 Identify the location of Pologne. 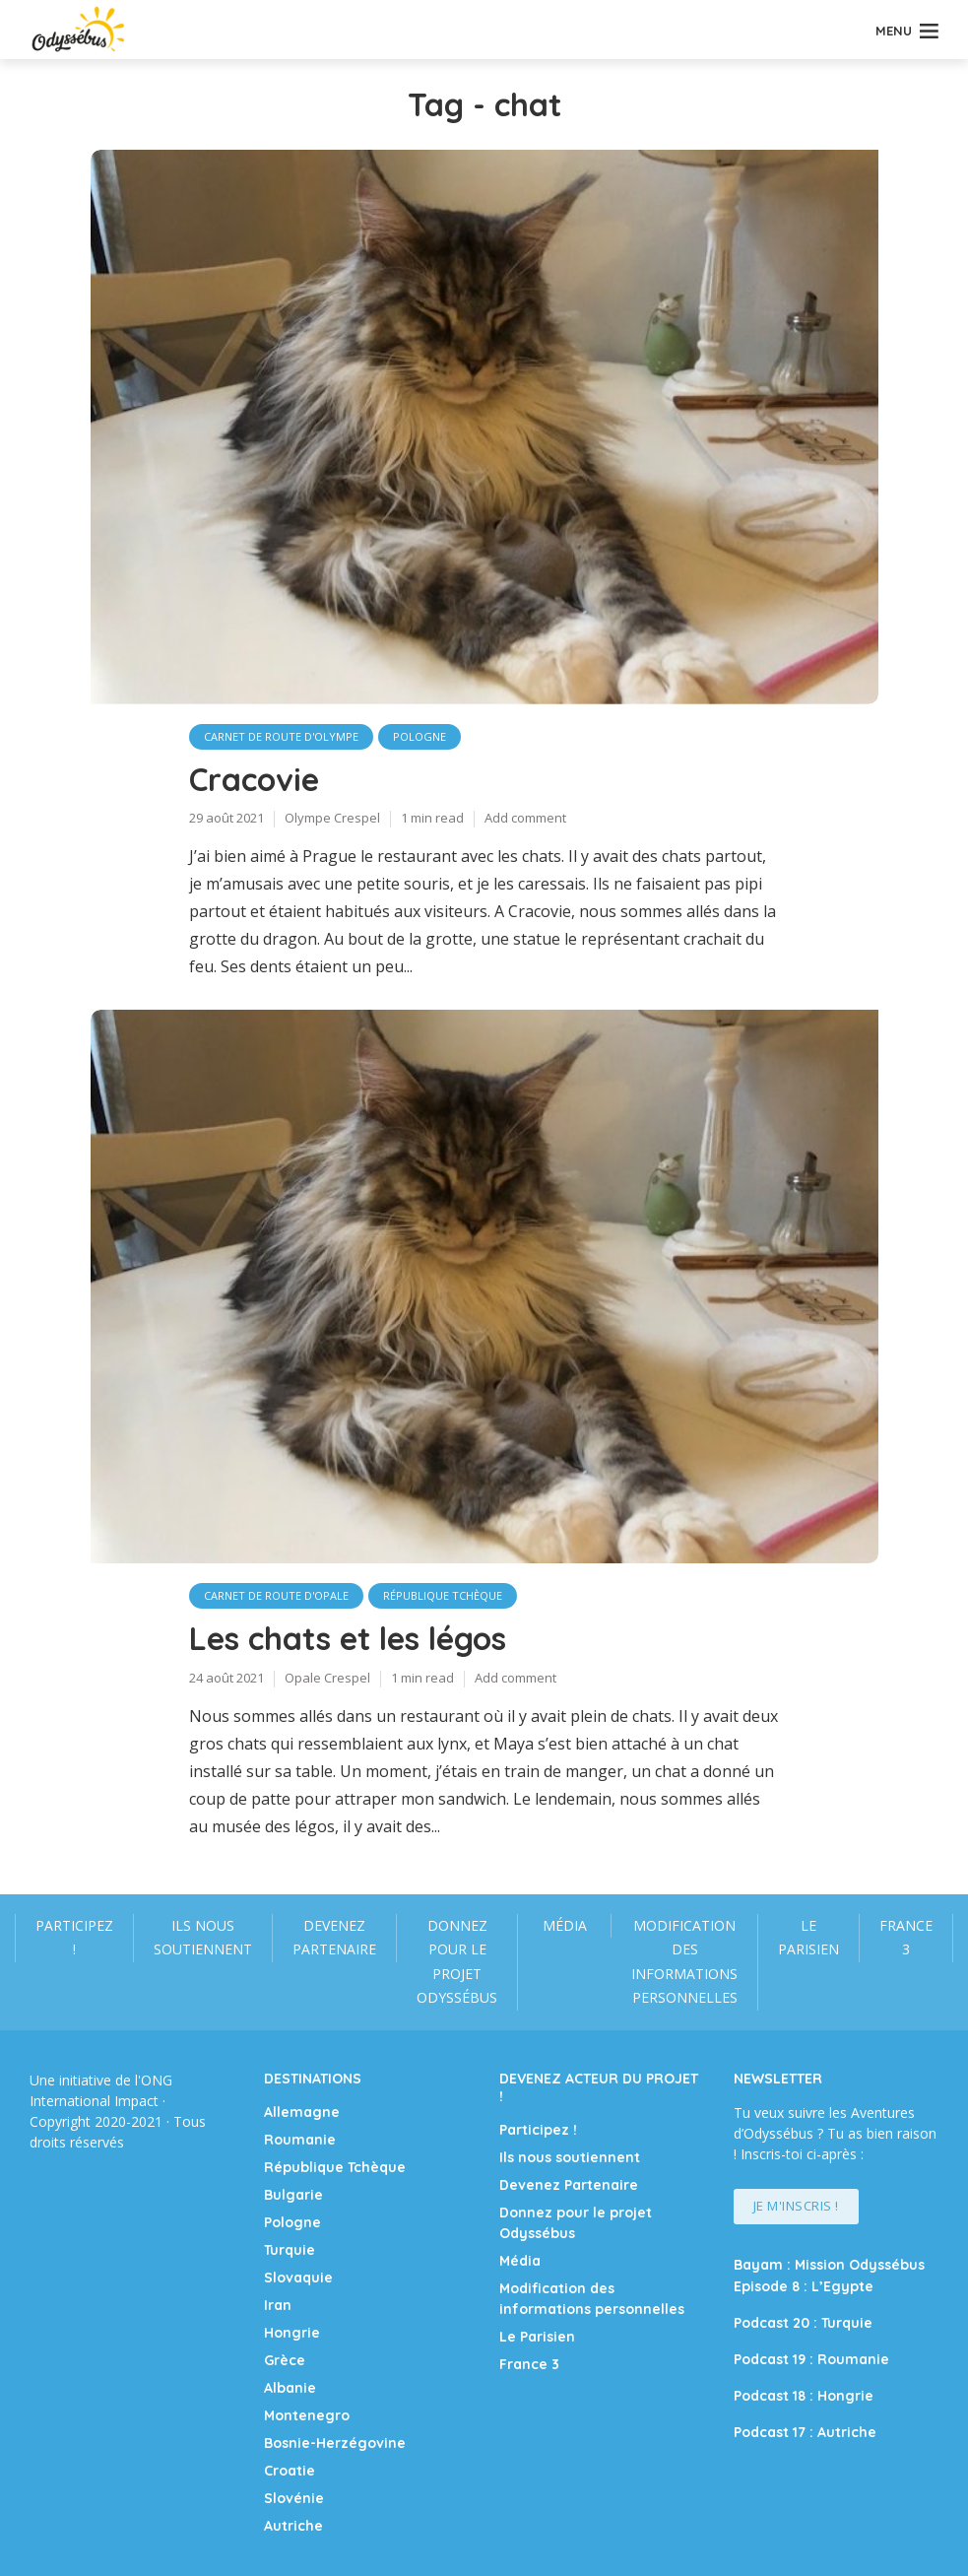
(419, 736).